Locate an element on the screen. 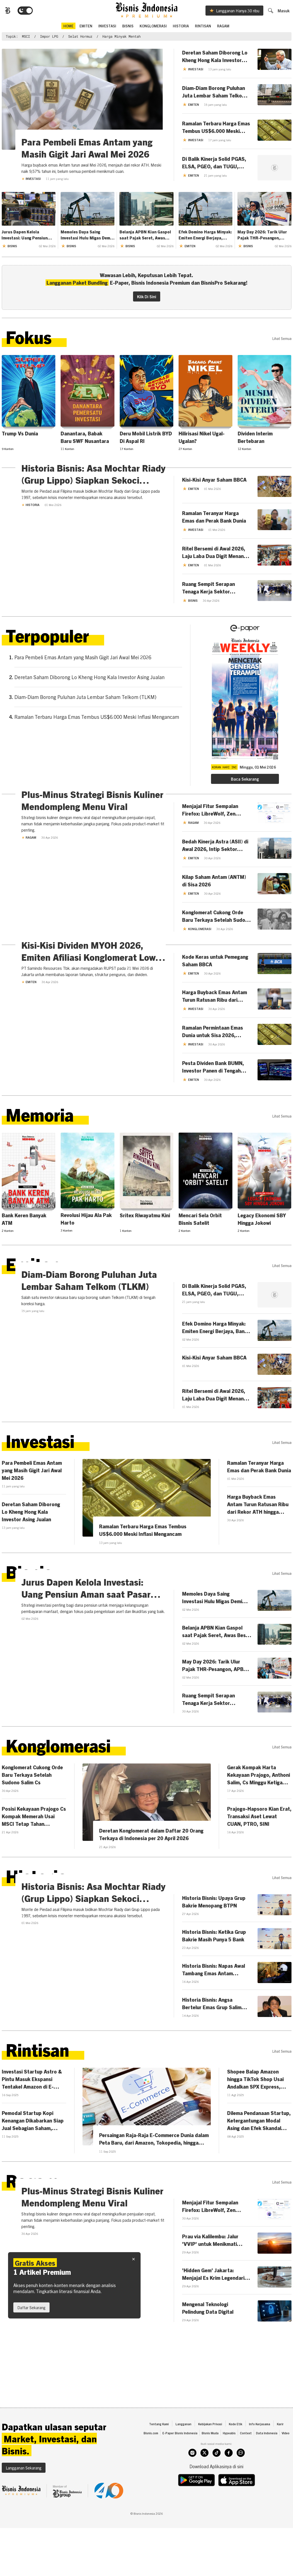 The width and height of the screenshot is (293, 2576). Info Kerjasama is located at coordinates (259, 2493).